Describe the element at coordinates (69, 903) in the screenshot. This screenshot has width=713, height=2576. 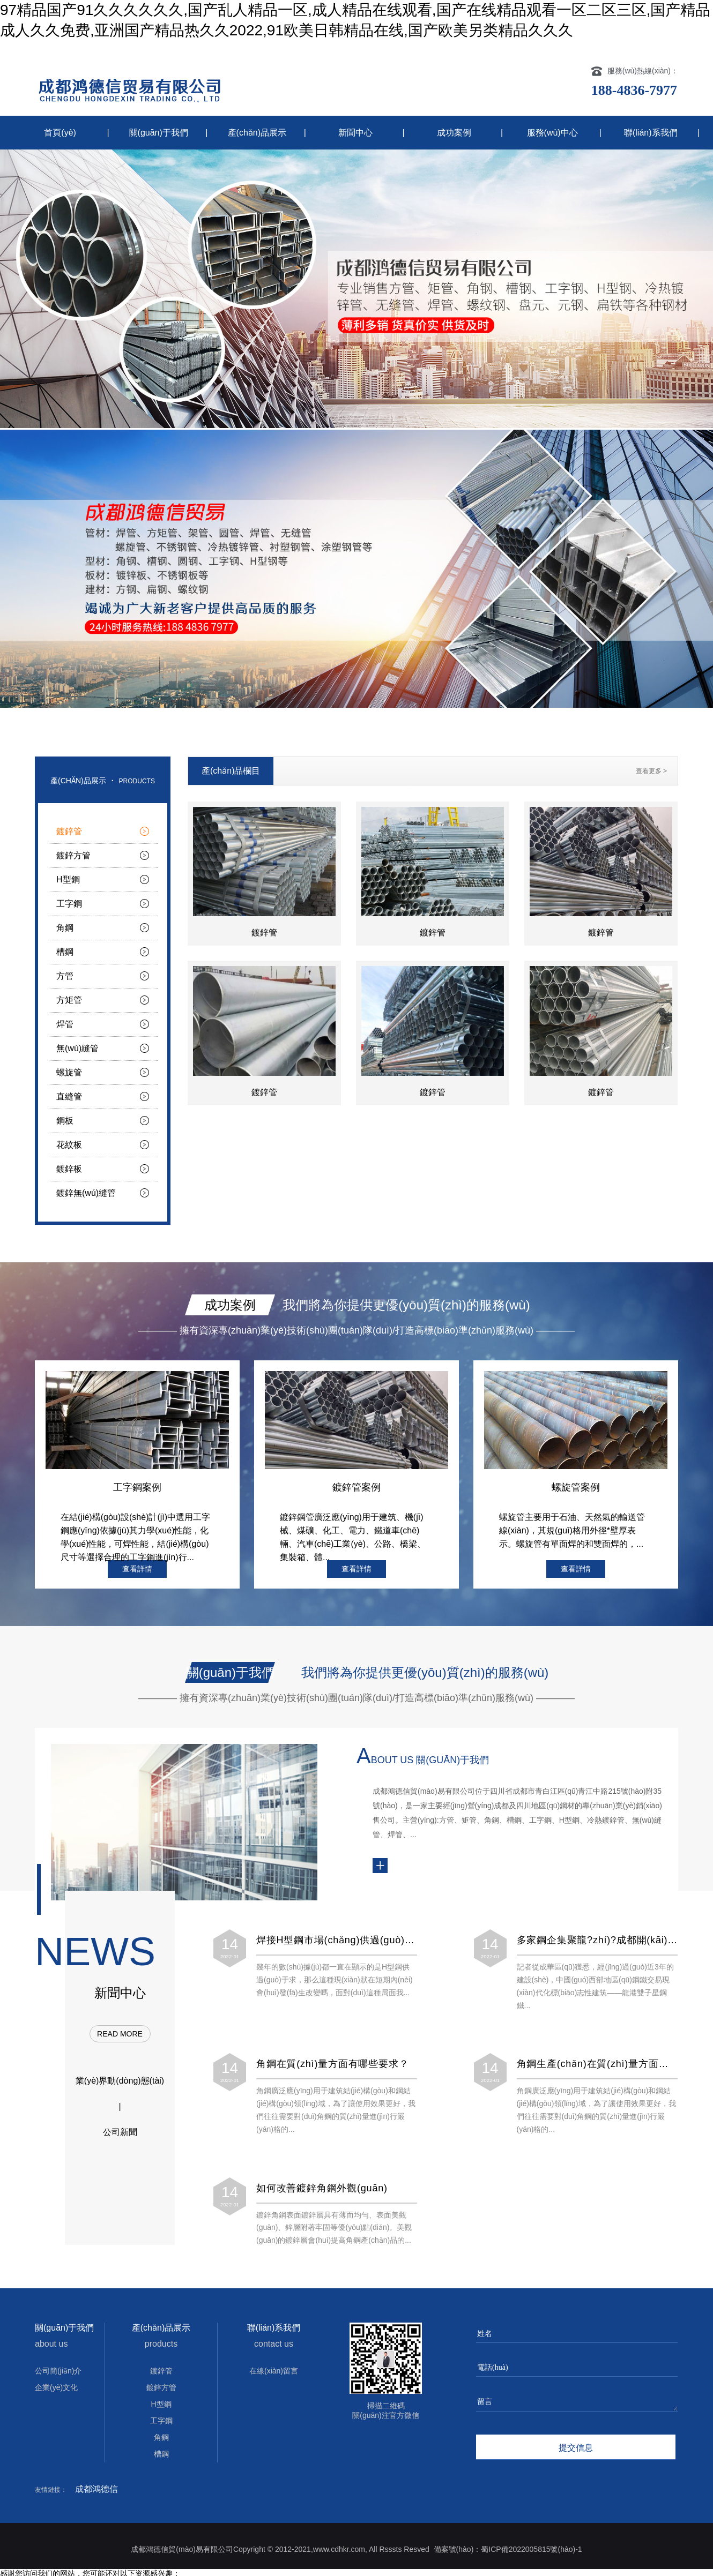
I see `工字鋼` at that location.